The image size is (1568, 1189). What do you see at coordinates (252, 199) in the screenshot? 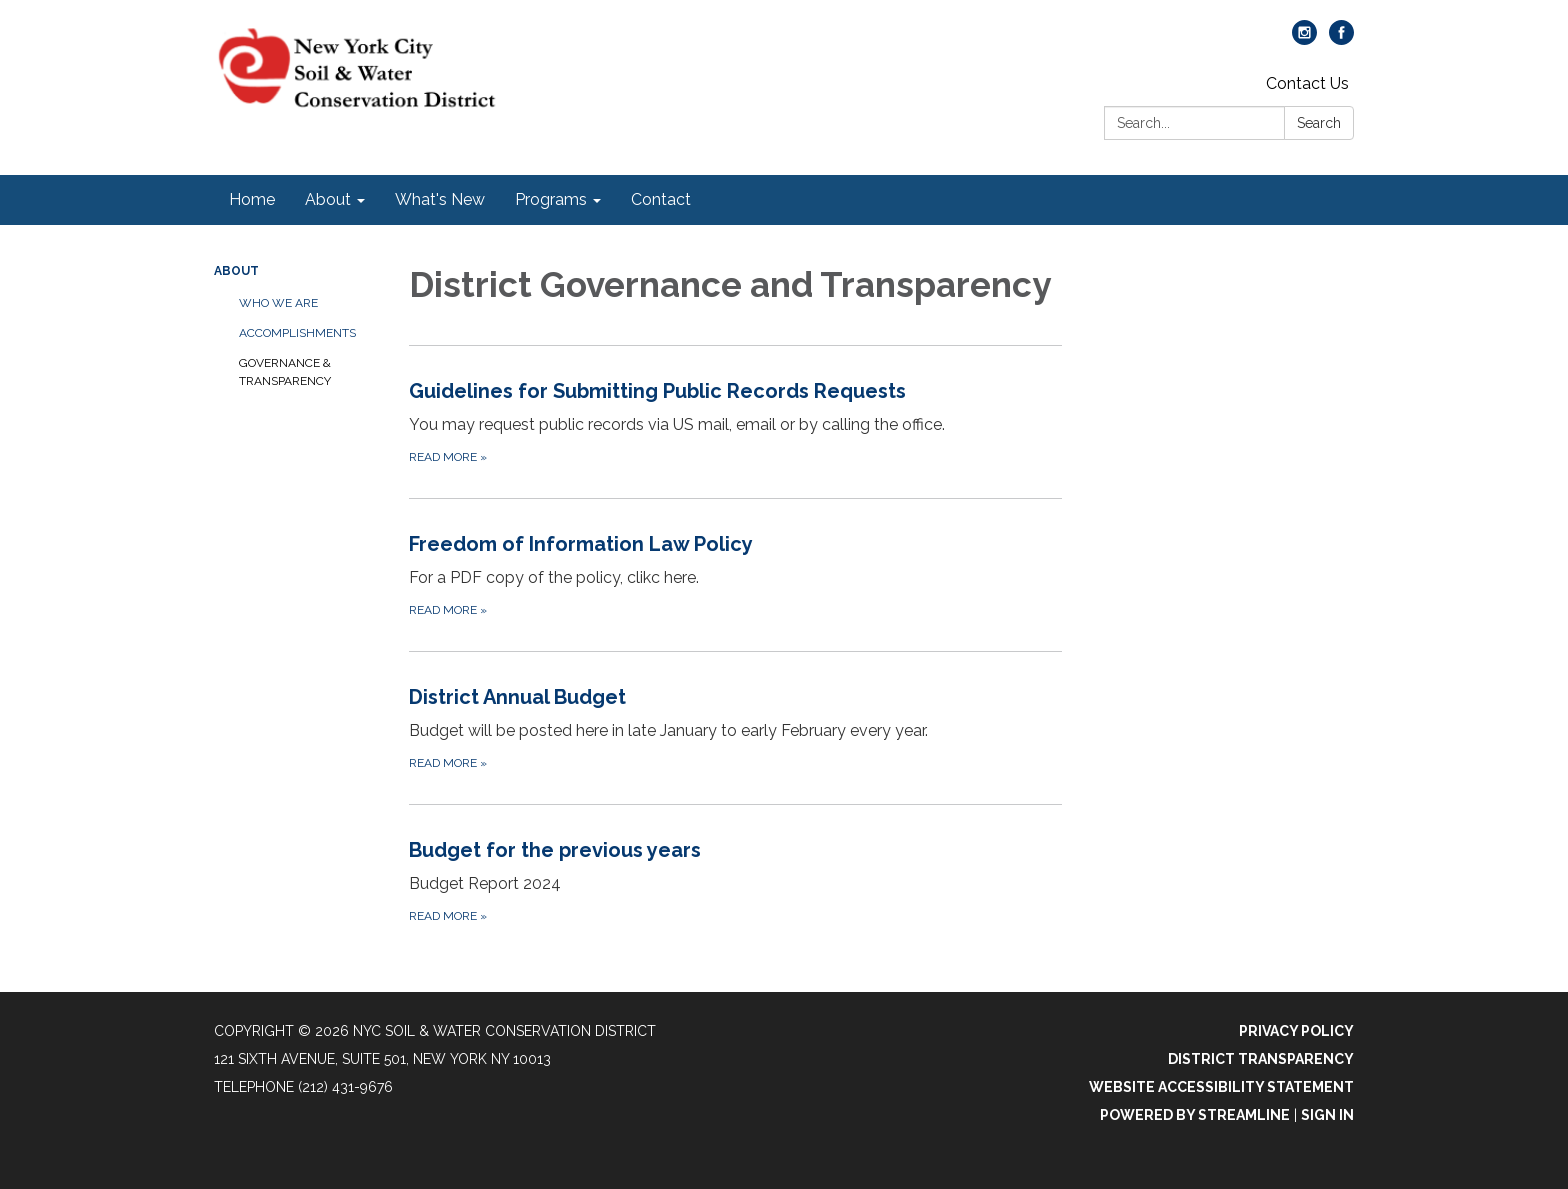
I see `Home [menuitem]` at bounding box center [252, 199].